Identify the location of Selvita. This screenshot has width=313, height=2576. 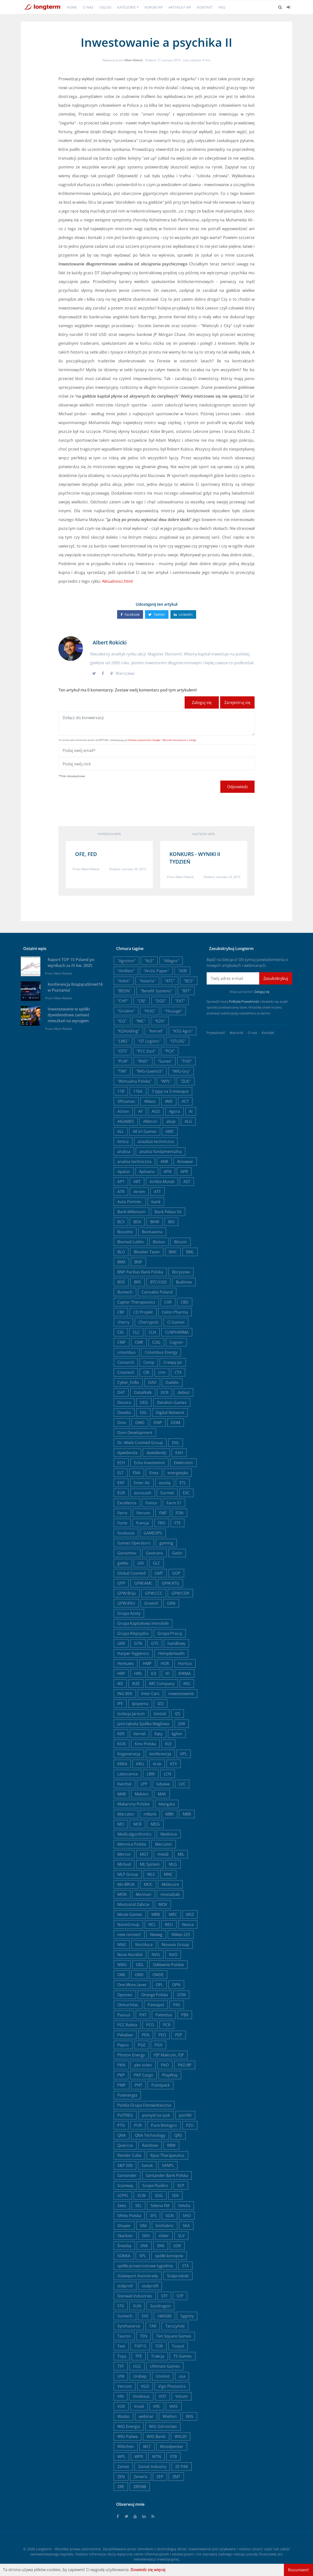
(184, 2205).